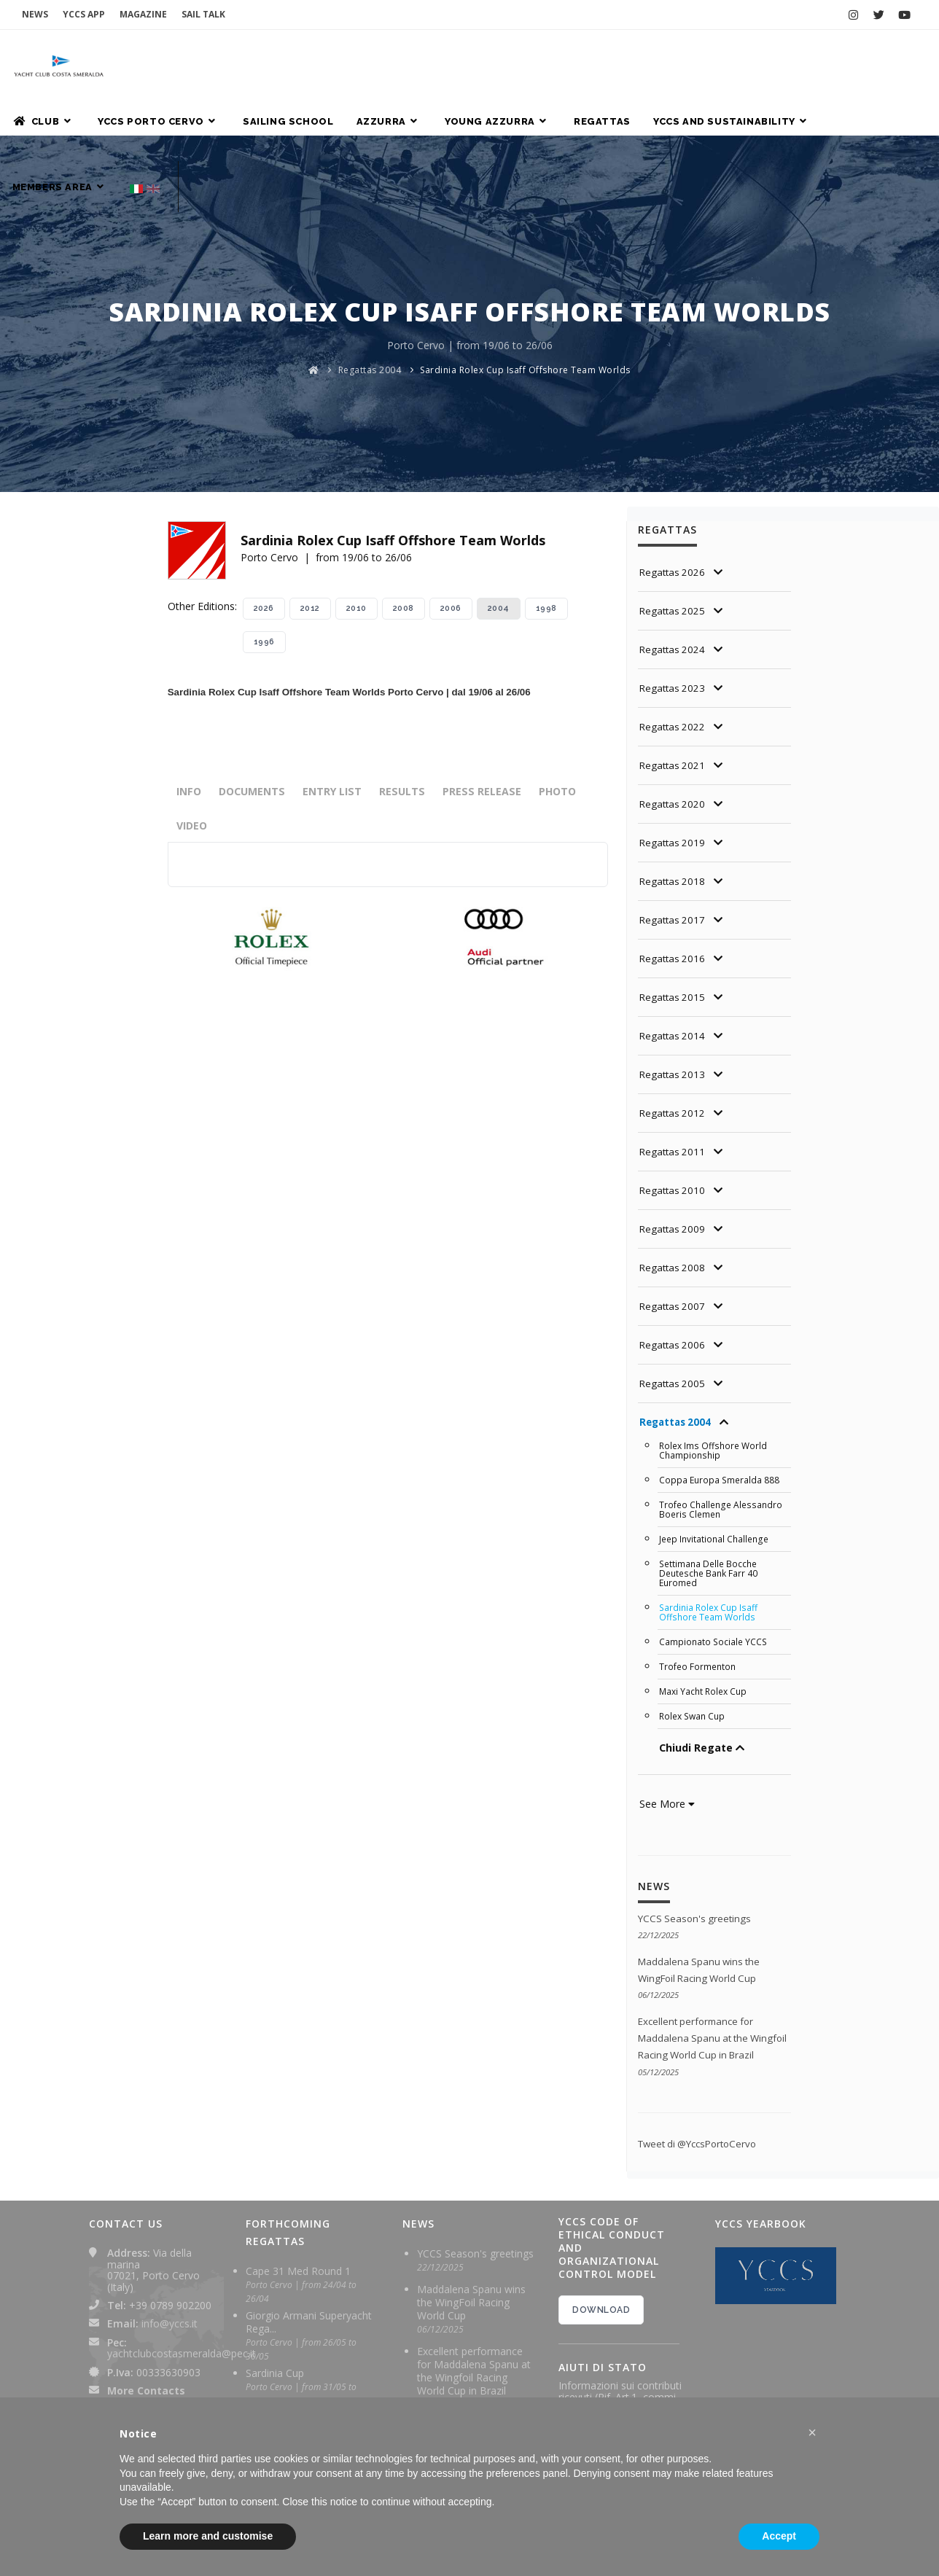 Image resolution: width=939 pixels, height=2576 pixels. What do you see at coordinates (474, 2386) in the screenshot?
I see `Maddalena Spanu ready for final leg of Wingfoil Racing World Cup in Brazil` at bounding box center [474, 2386].